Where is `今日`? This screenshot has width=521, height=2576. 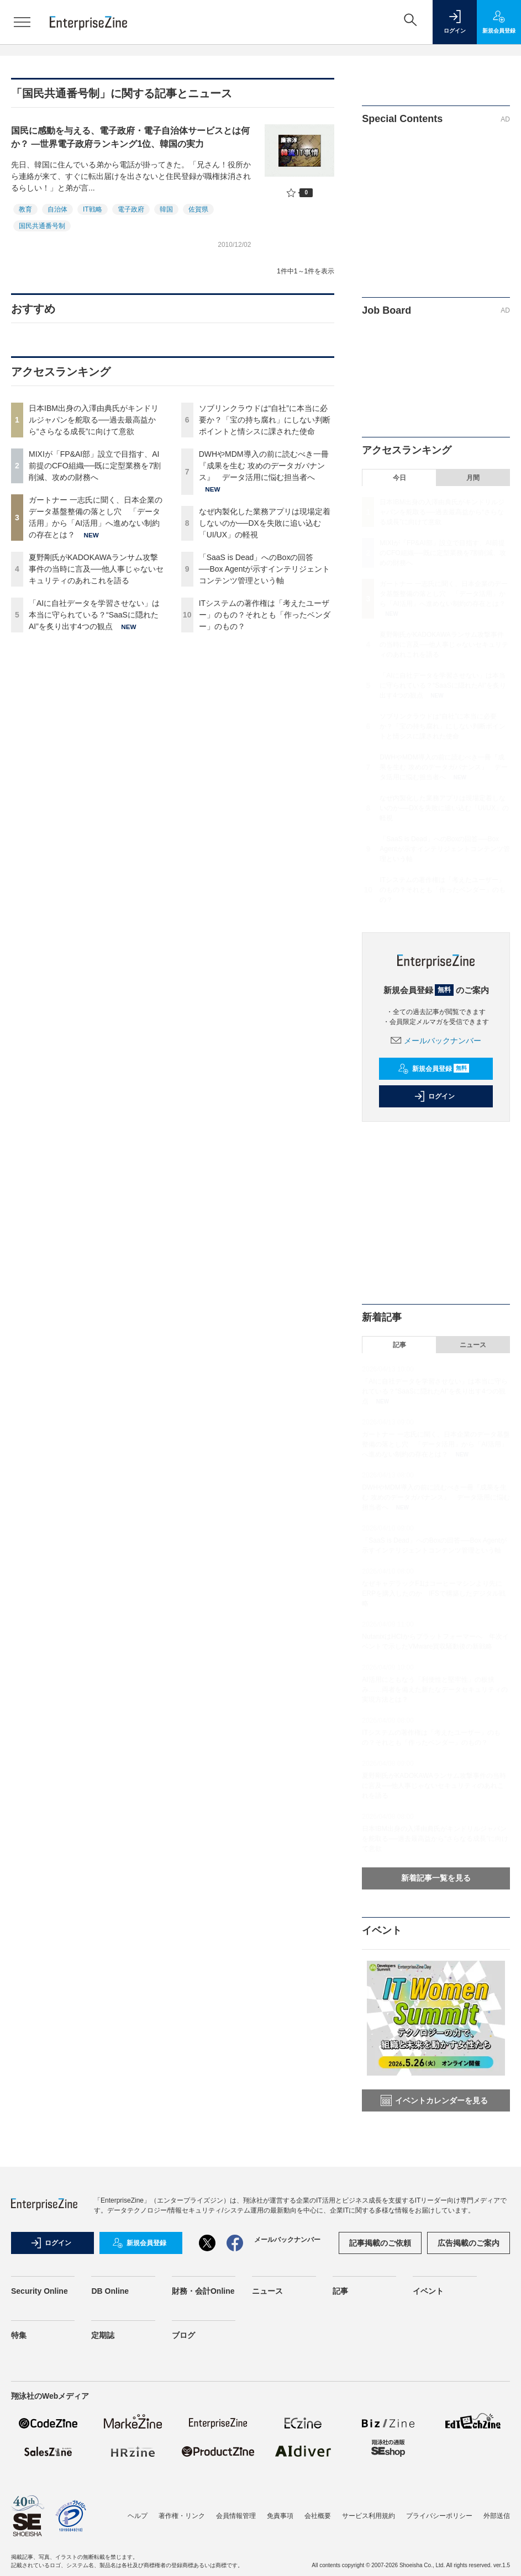
今日 is located at coordinates (399, 478).